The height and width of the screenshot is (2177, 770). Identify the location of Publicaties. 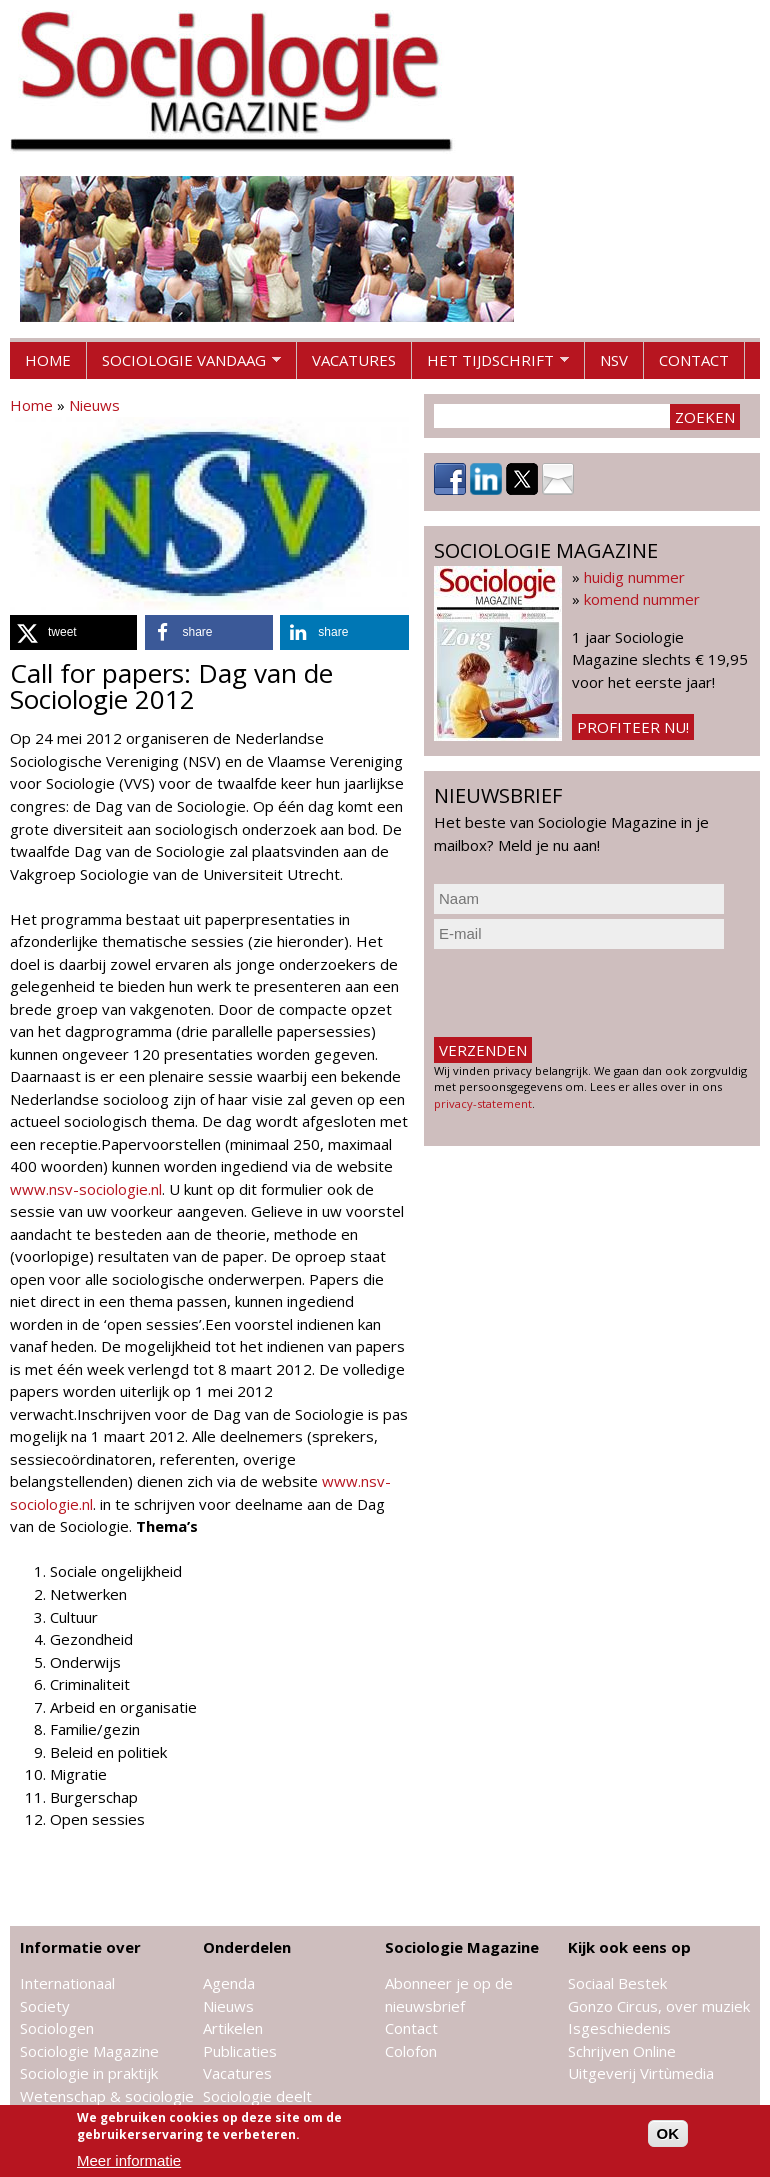
(240, 2051).